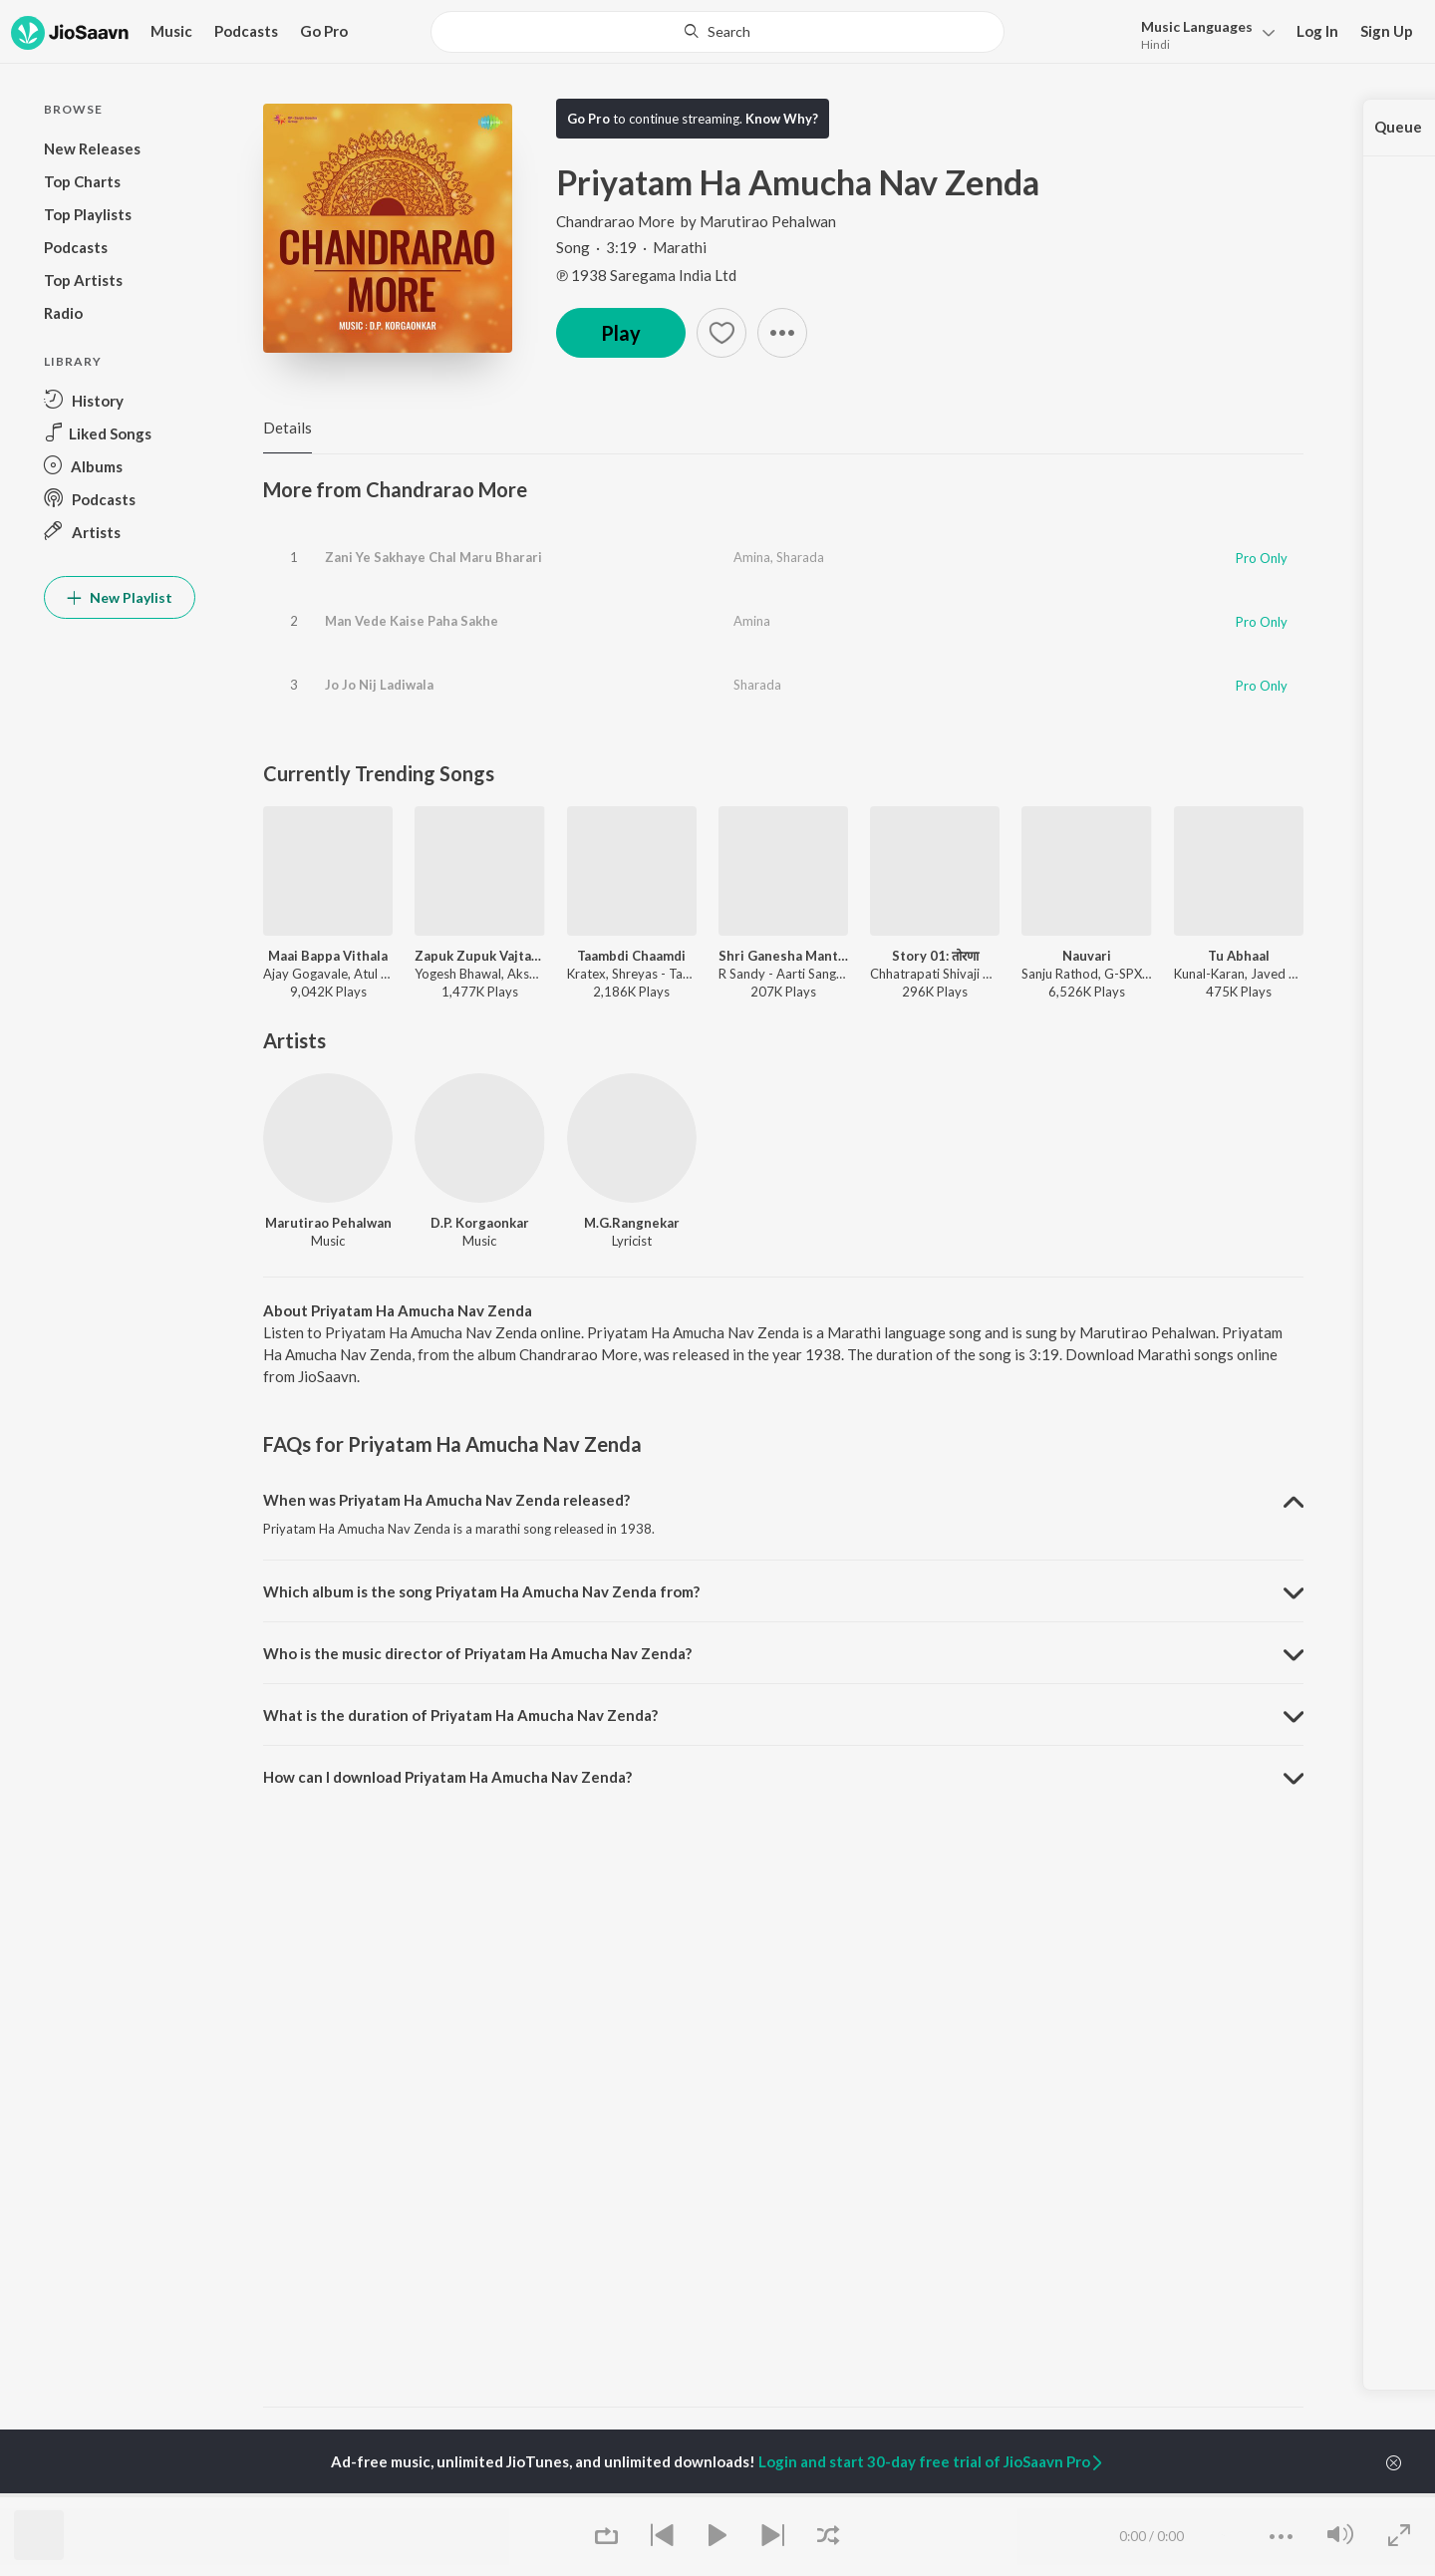 The image size is (1435, 2576). I want to click on Chandrarao More, so click(617, 221).